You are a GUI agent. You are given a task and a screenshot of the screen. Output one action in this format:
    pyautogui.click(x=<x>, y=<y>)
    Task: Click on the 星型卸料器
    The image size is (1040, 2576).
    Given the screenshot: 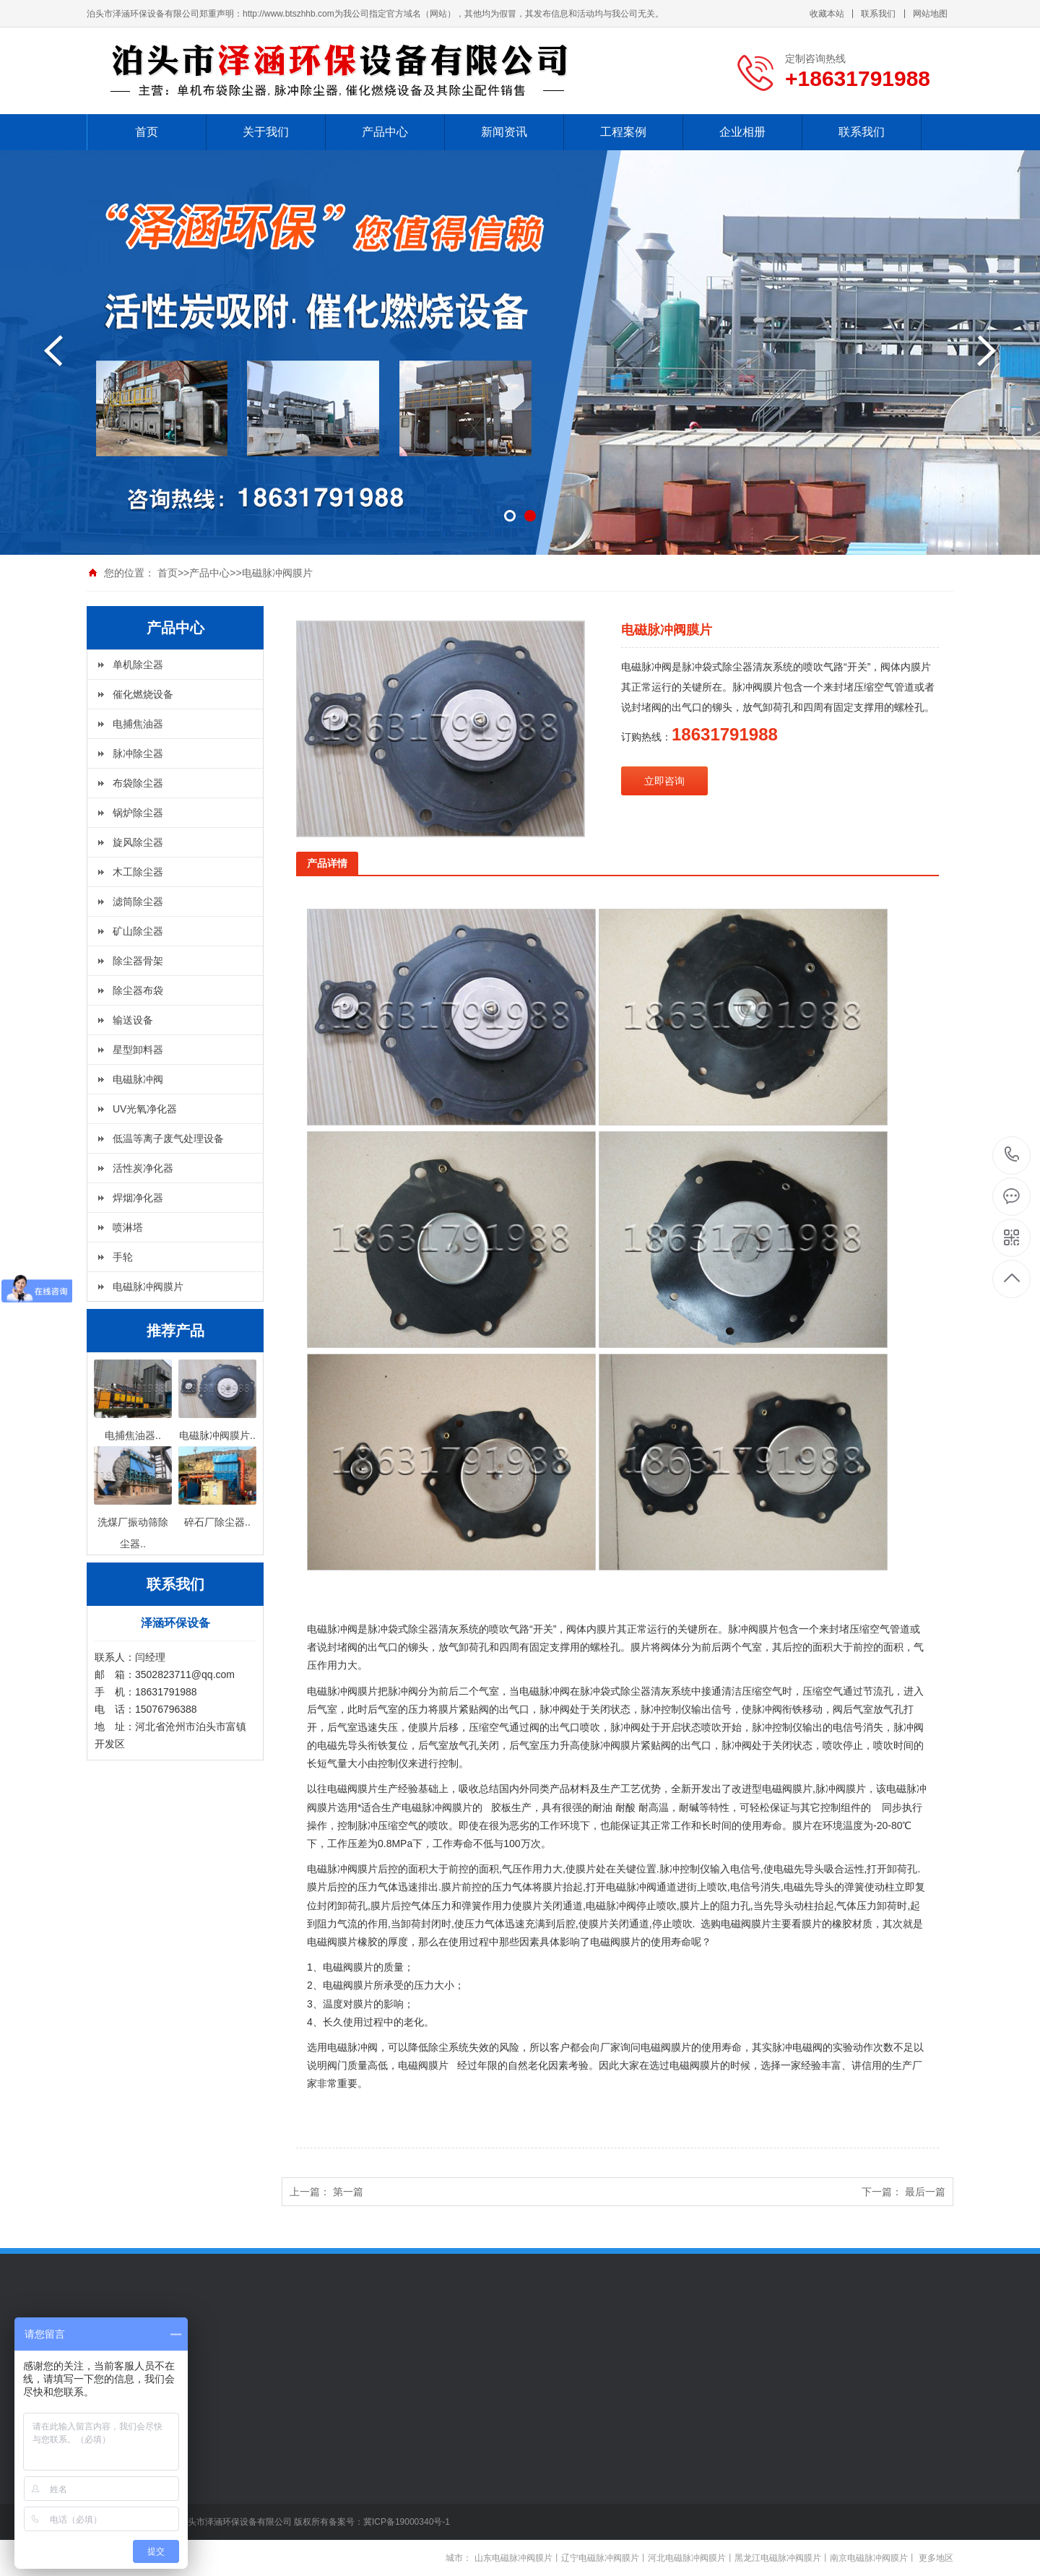 What is the action you would take?
    pyautogui.click(x=138, y=1049)
    